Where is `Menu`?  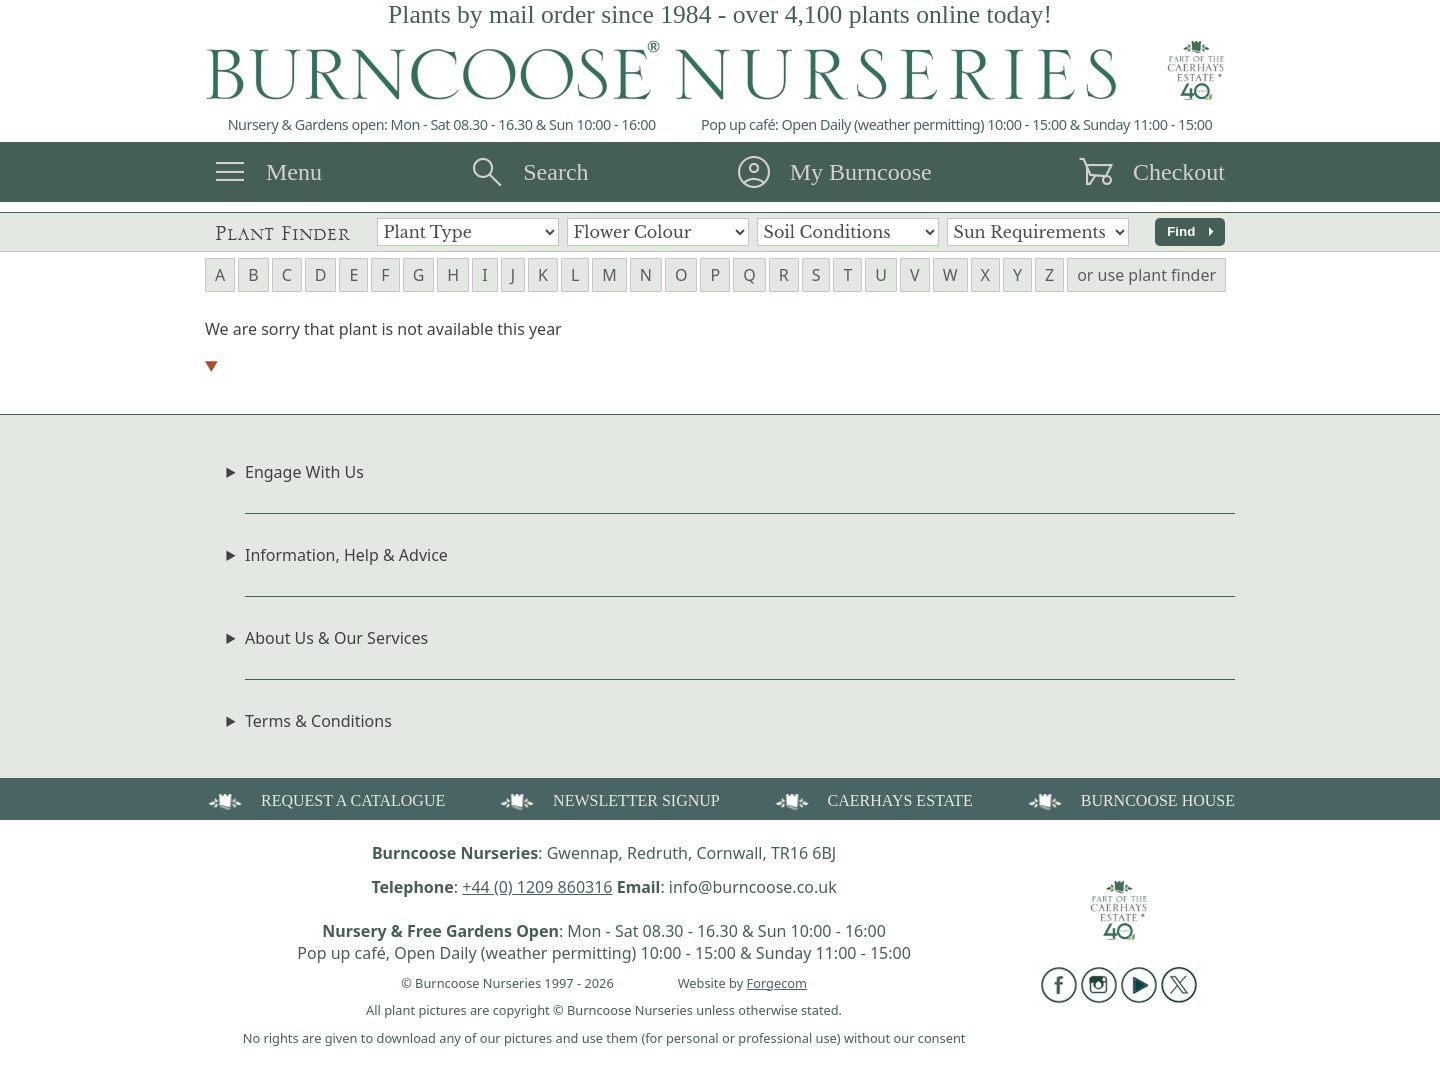
Menu is located at coordinates (294, 172).